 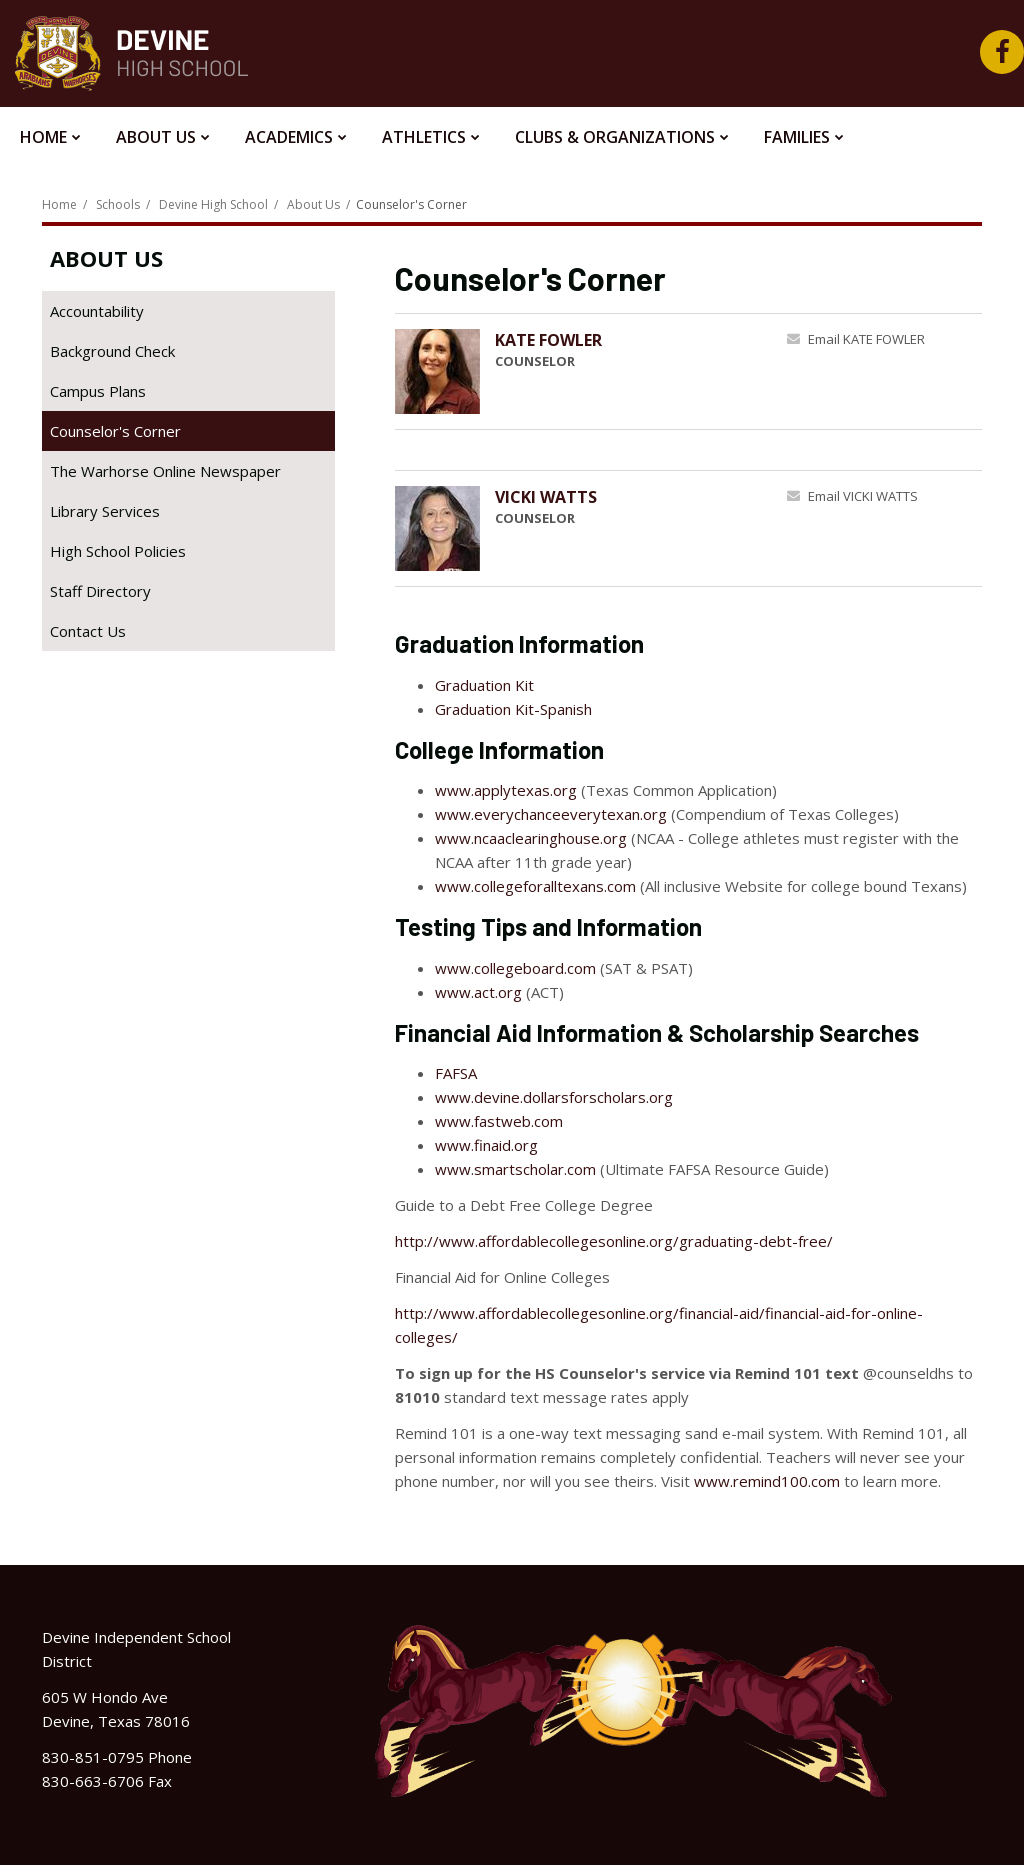 I want to click on www.act.org, so click(x=478, y=992).